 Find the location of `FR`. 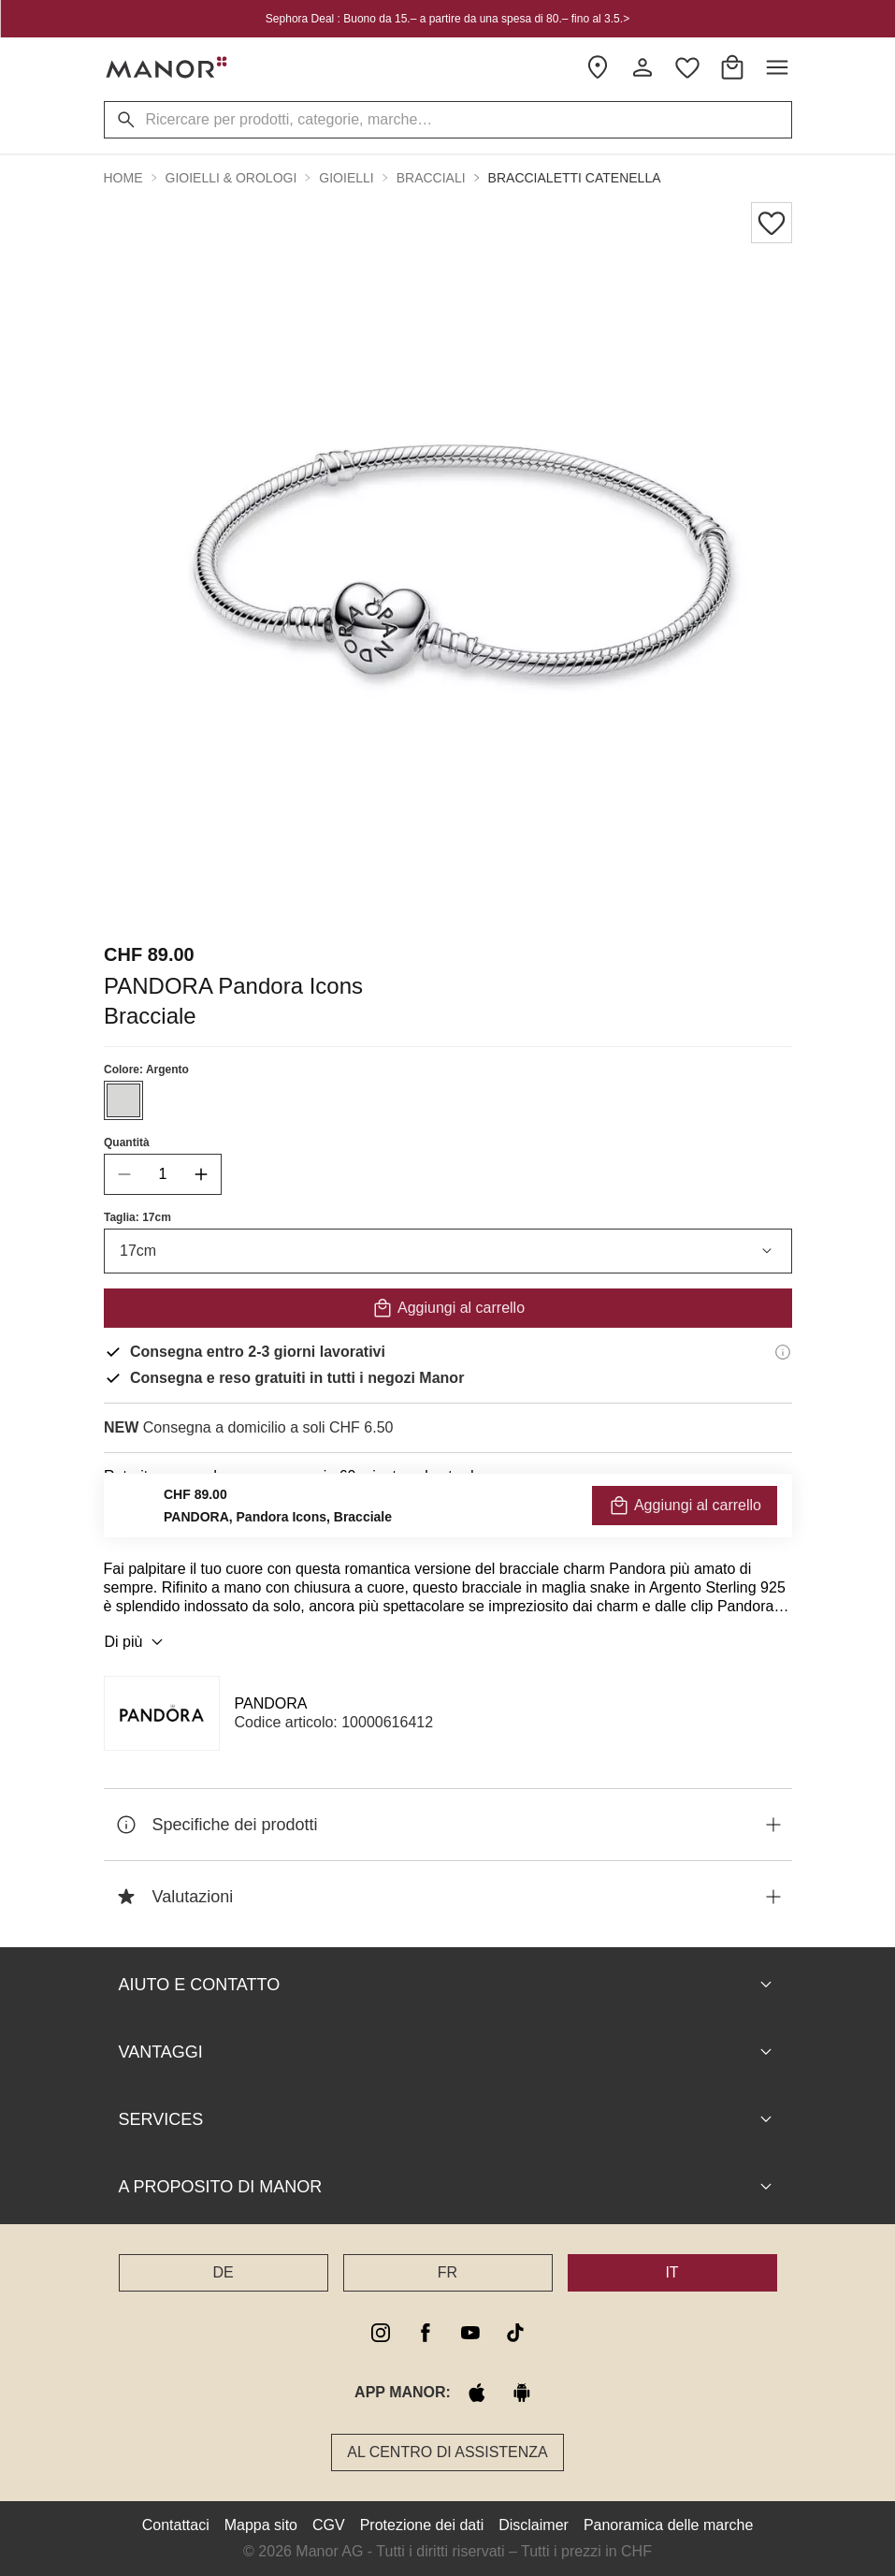

FR is located at coordinates (447, 2272).